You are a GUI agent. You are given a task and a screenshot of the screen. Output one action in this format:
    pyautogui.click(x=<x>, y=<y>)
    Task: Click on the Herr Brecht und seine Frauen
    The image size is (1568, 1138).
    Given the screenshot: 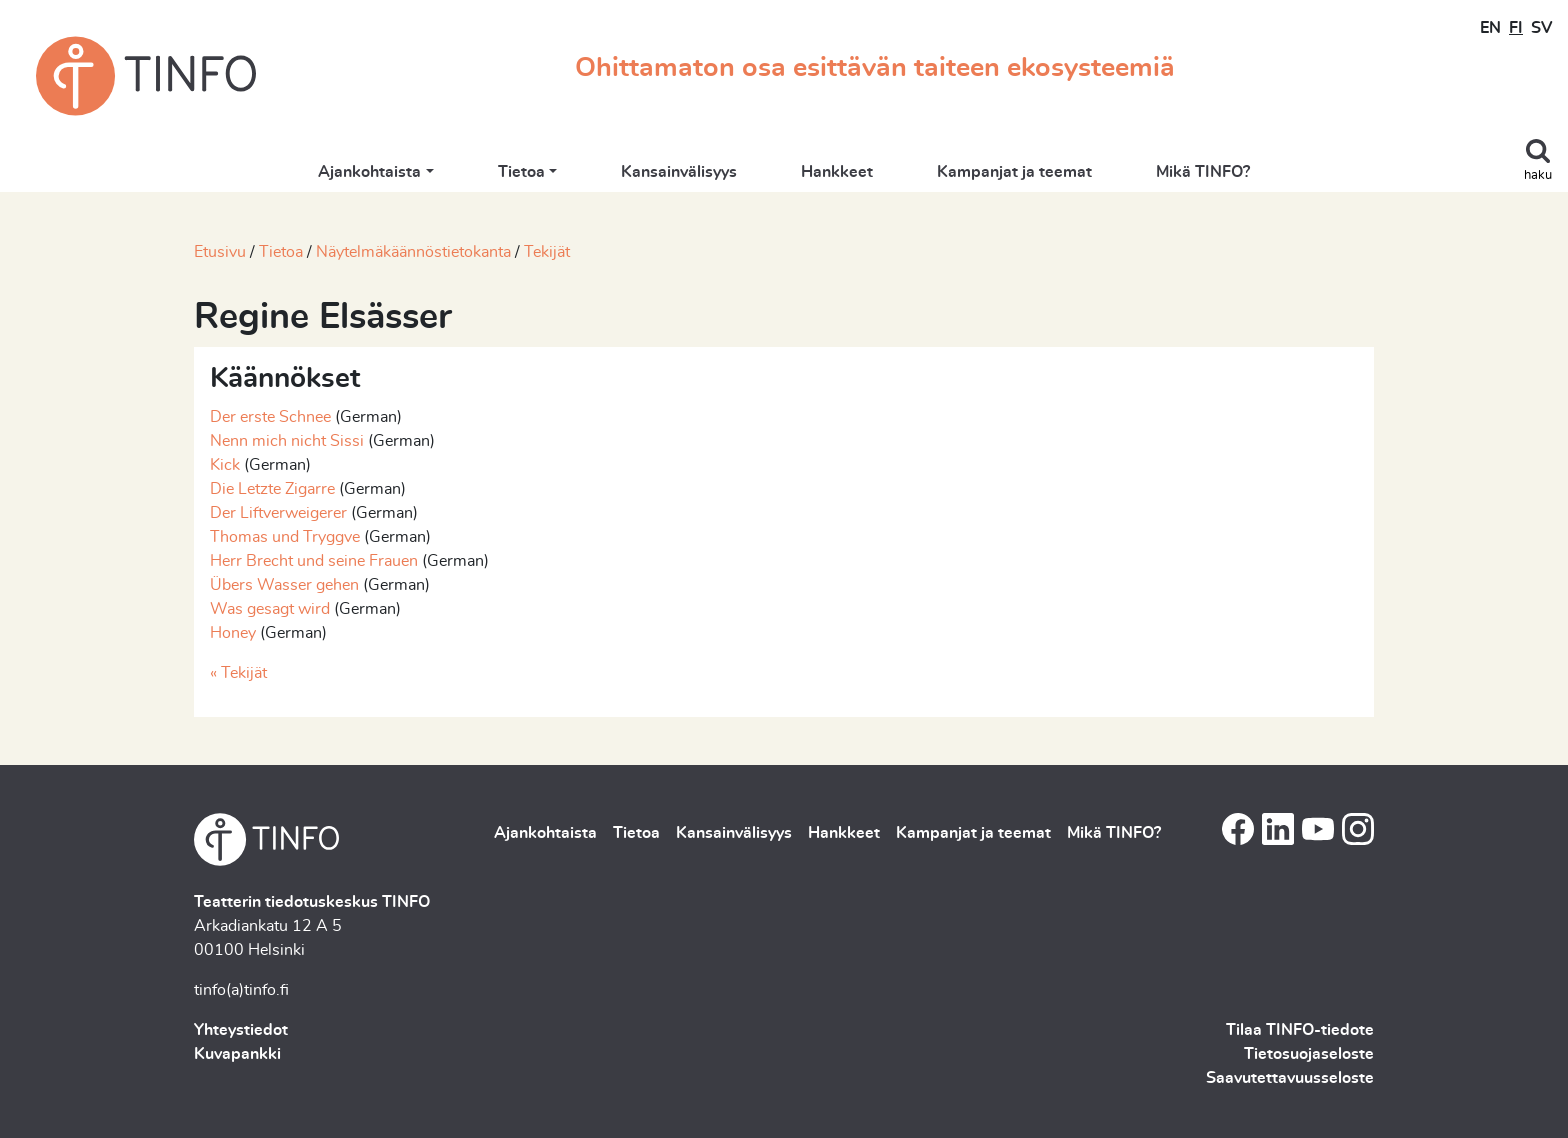 What is the action you would take?
    pyautogui.click(x=314, y=561)
    